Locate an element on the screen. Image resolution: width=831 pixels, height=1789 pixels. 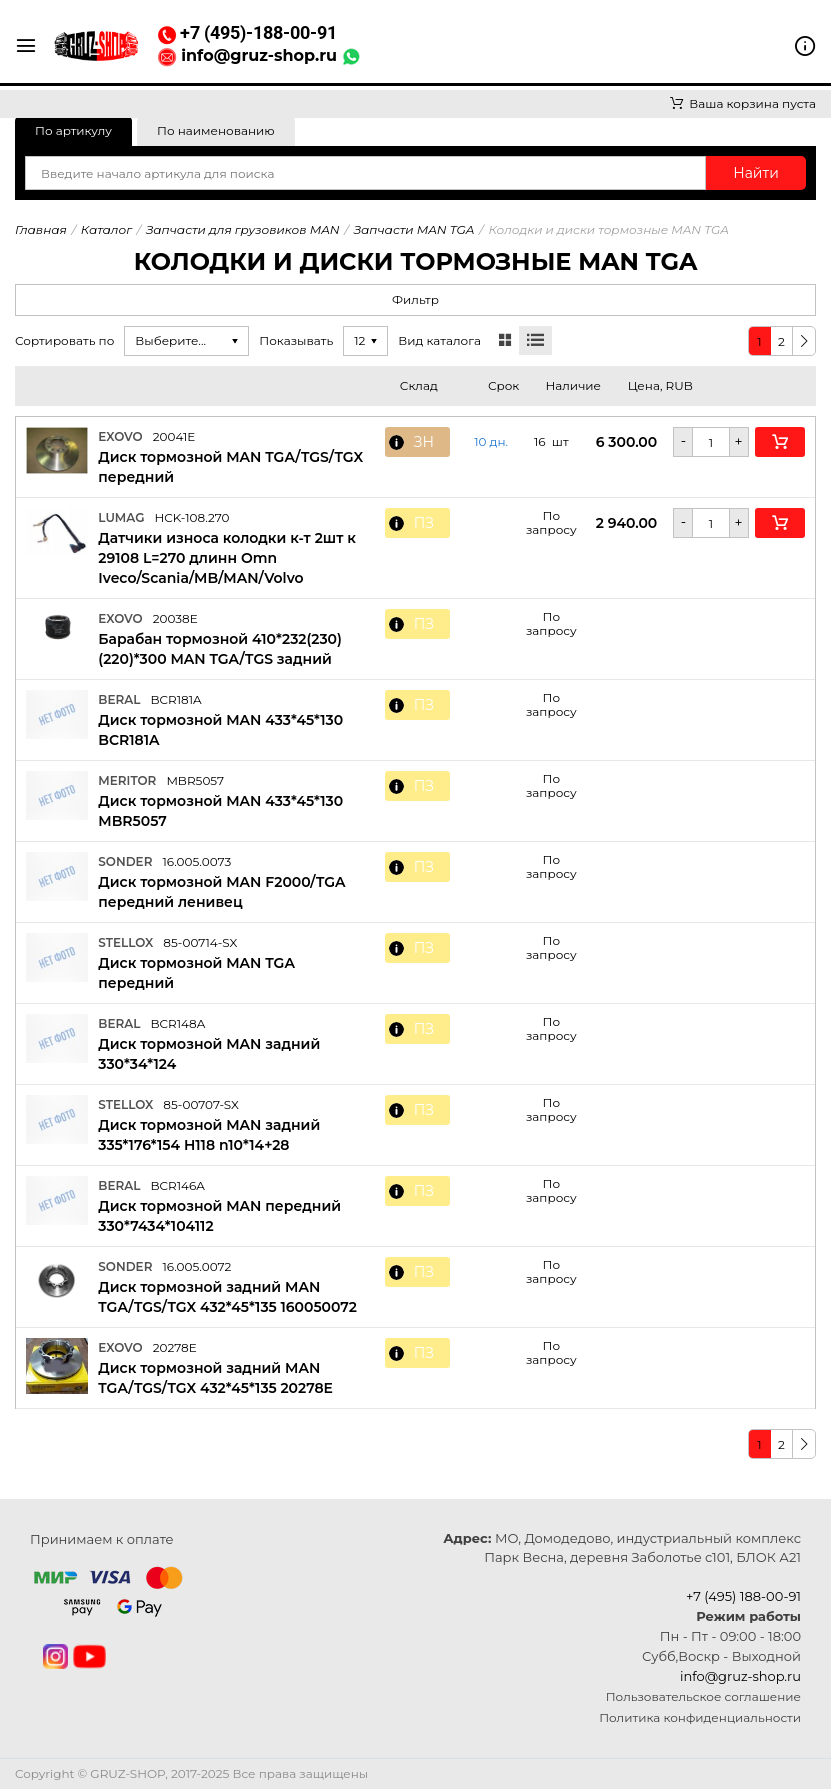
20278E is located at coordinates (175, 1347).